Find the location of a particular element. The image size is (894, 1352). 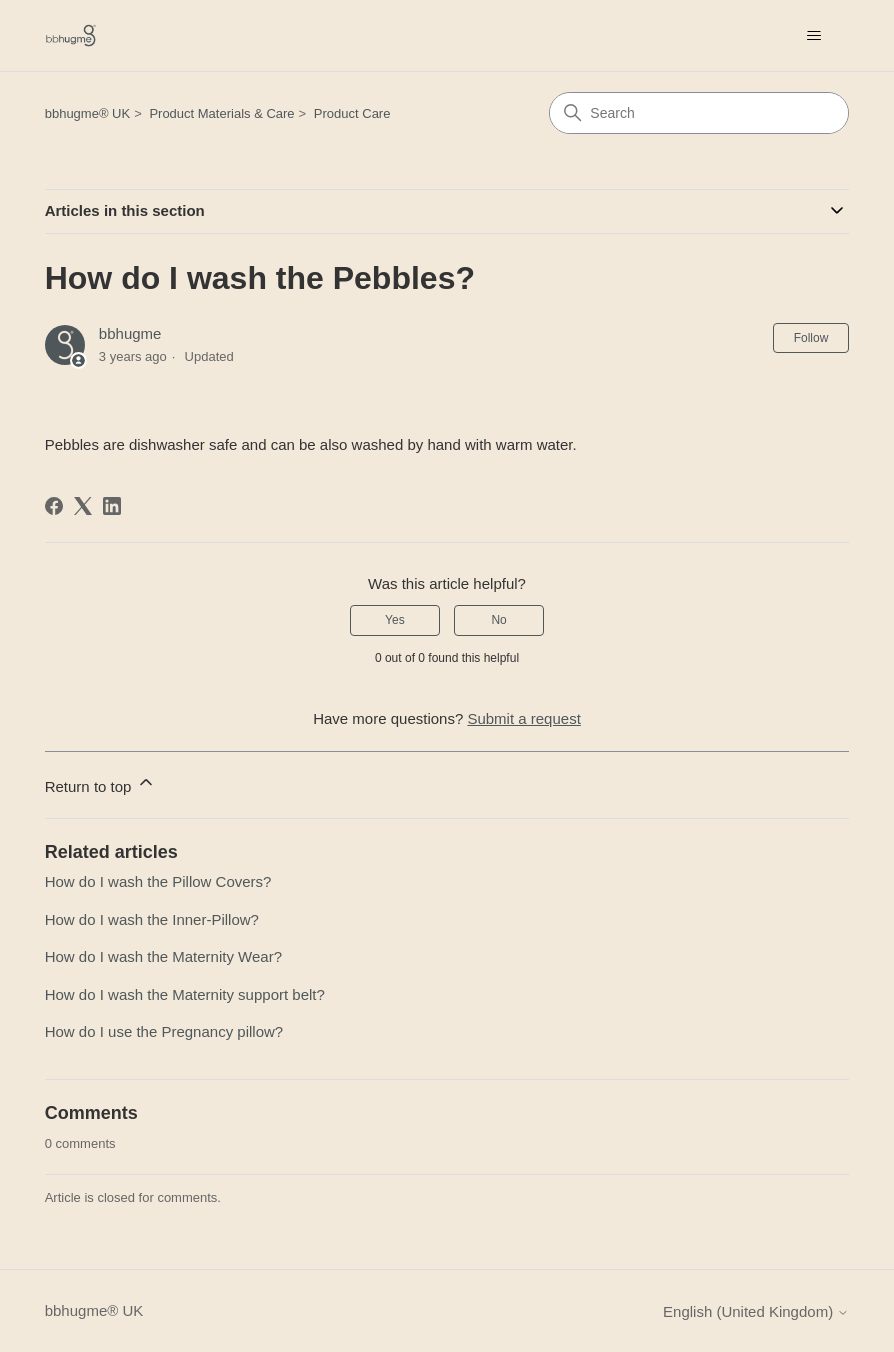

[Toggle navigation menu] is located at coordinates (813, 36).